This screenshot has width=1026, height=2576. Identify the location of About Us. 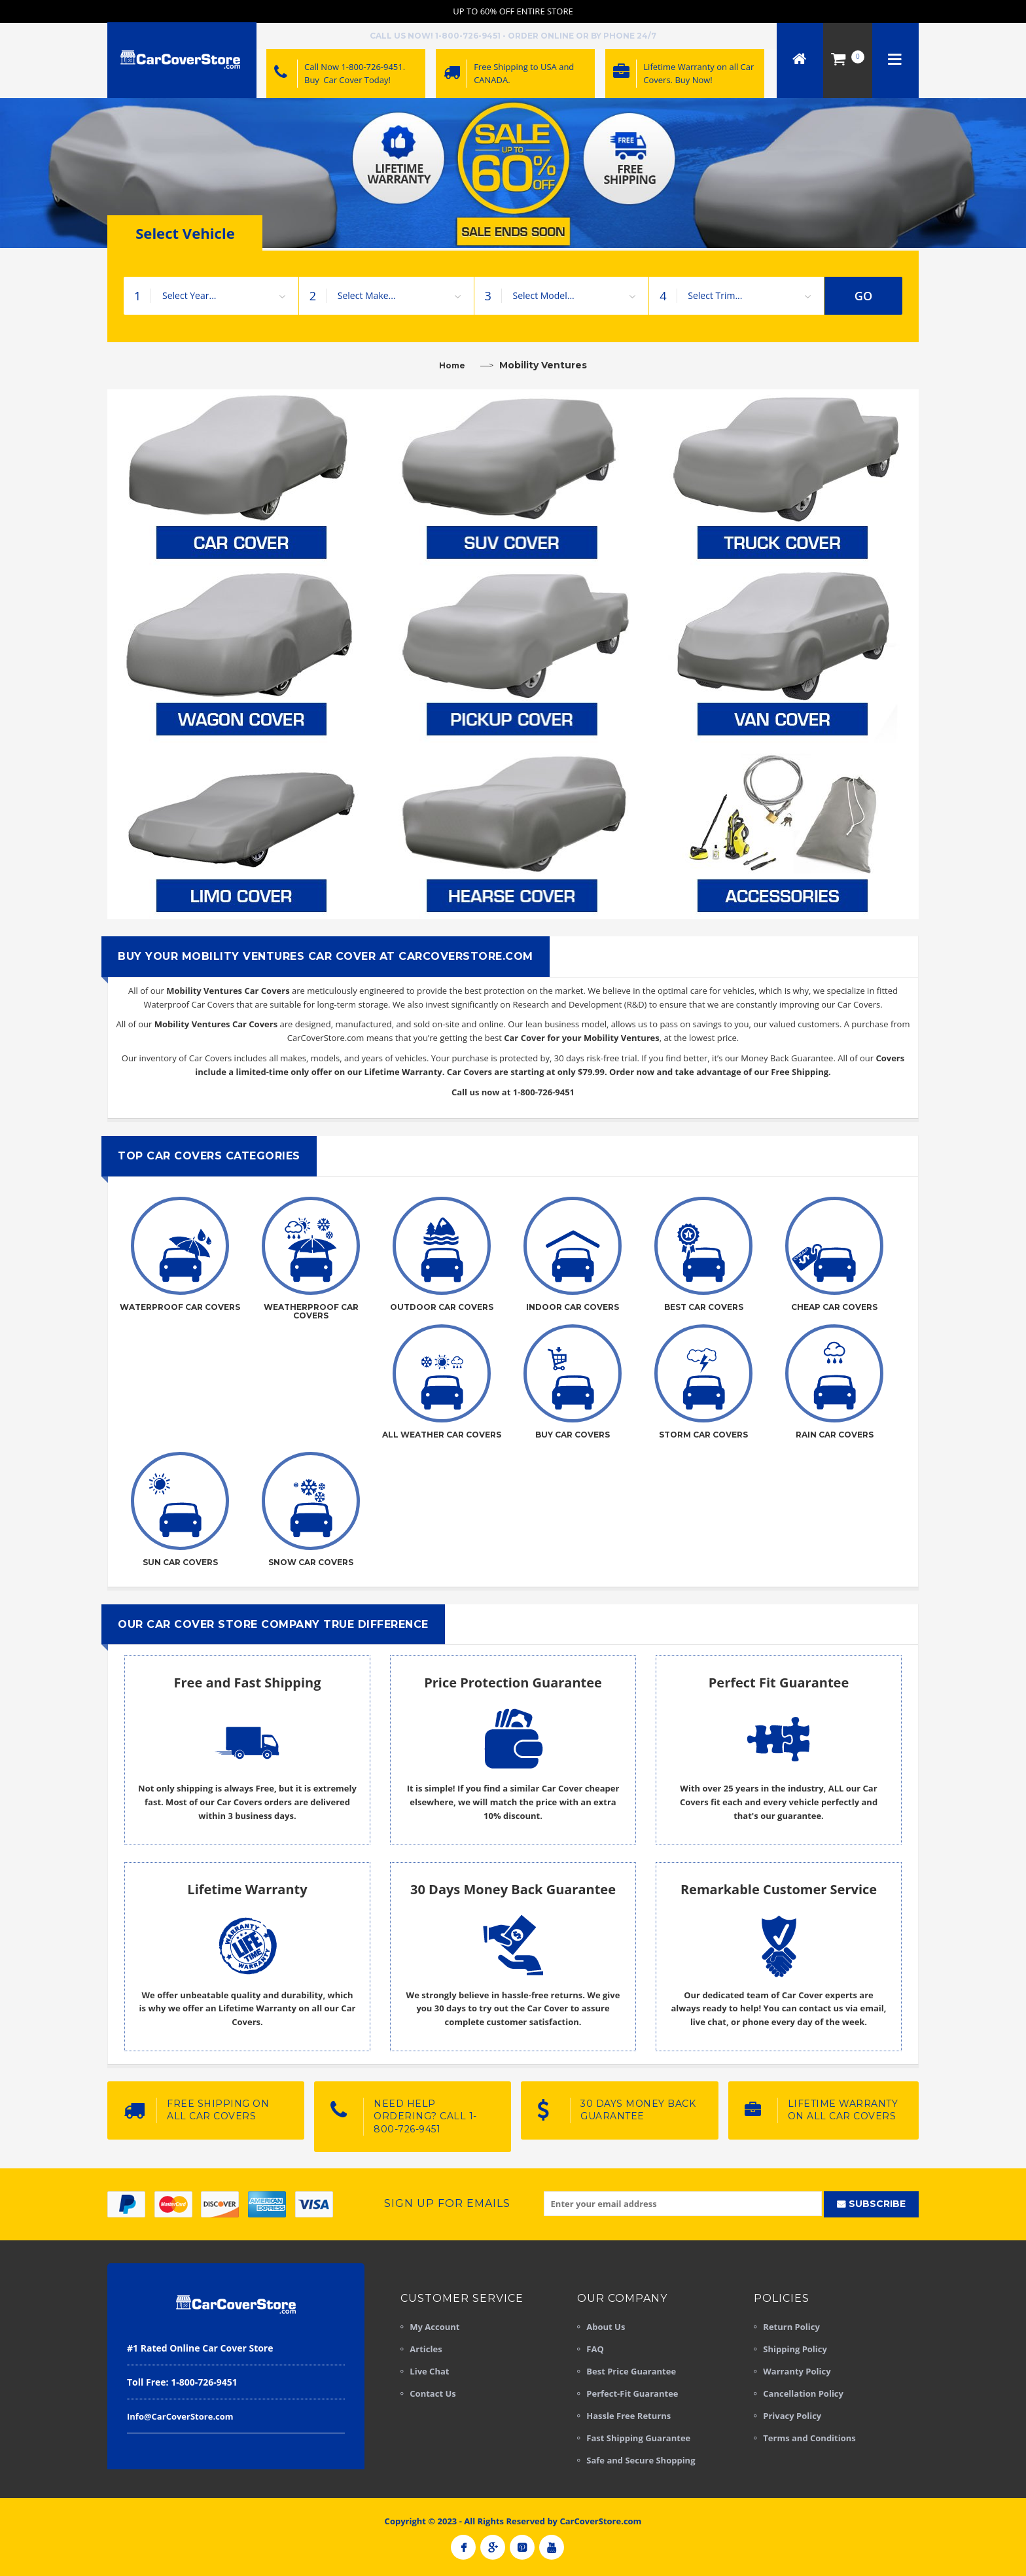
(605, 2327).